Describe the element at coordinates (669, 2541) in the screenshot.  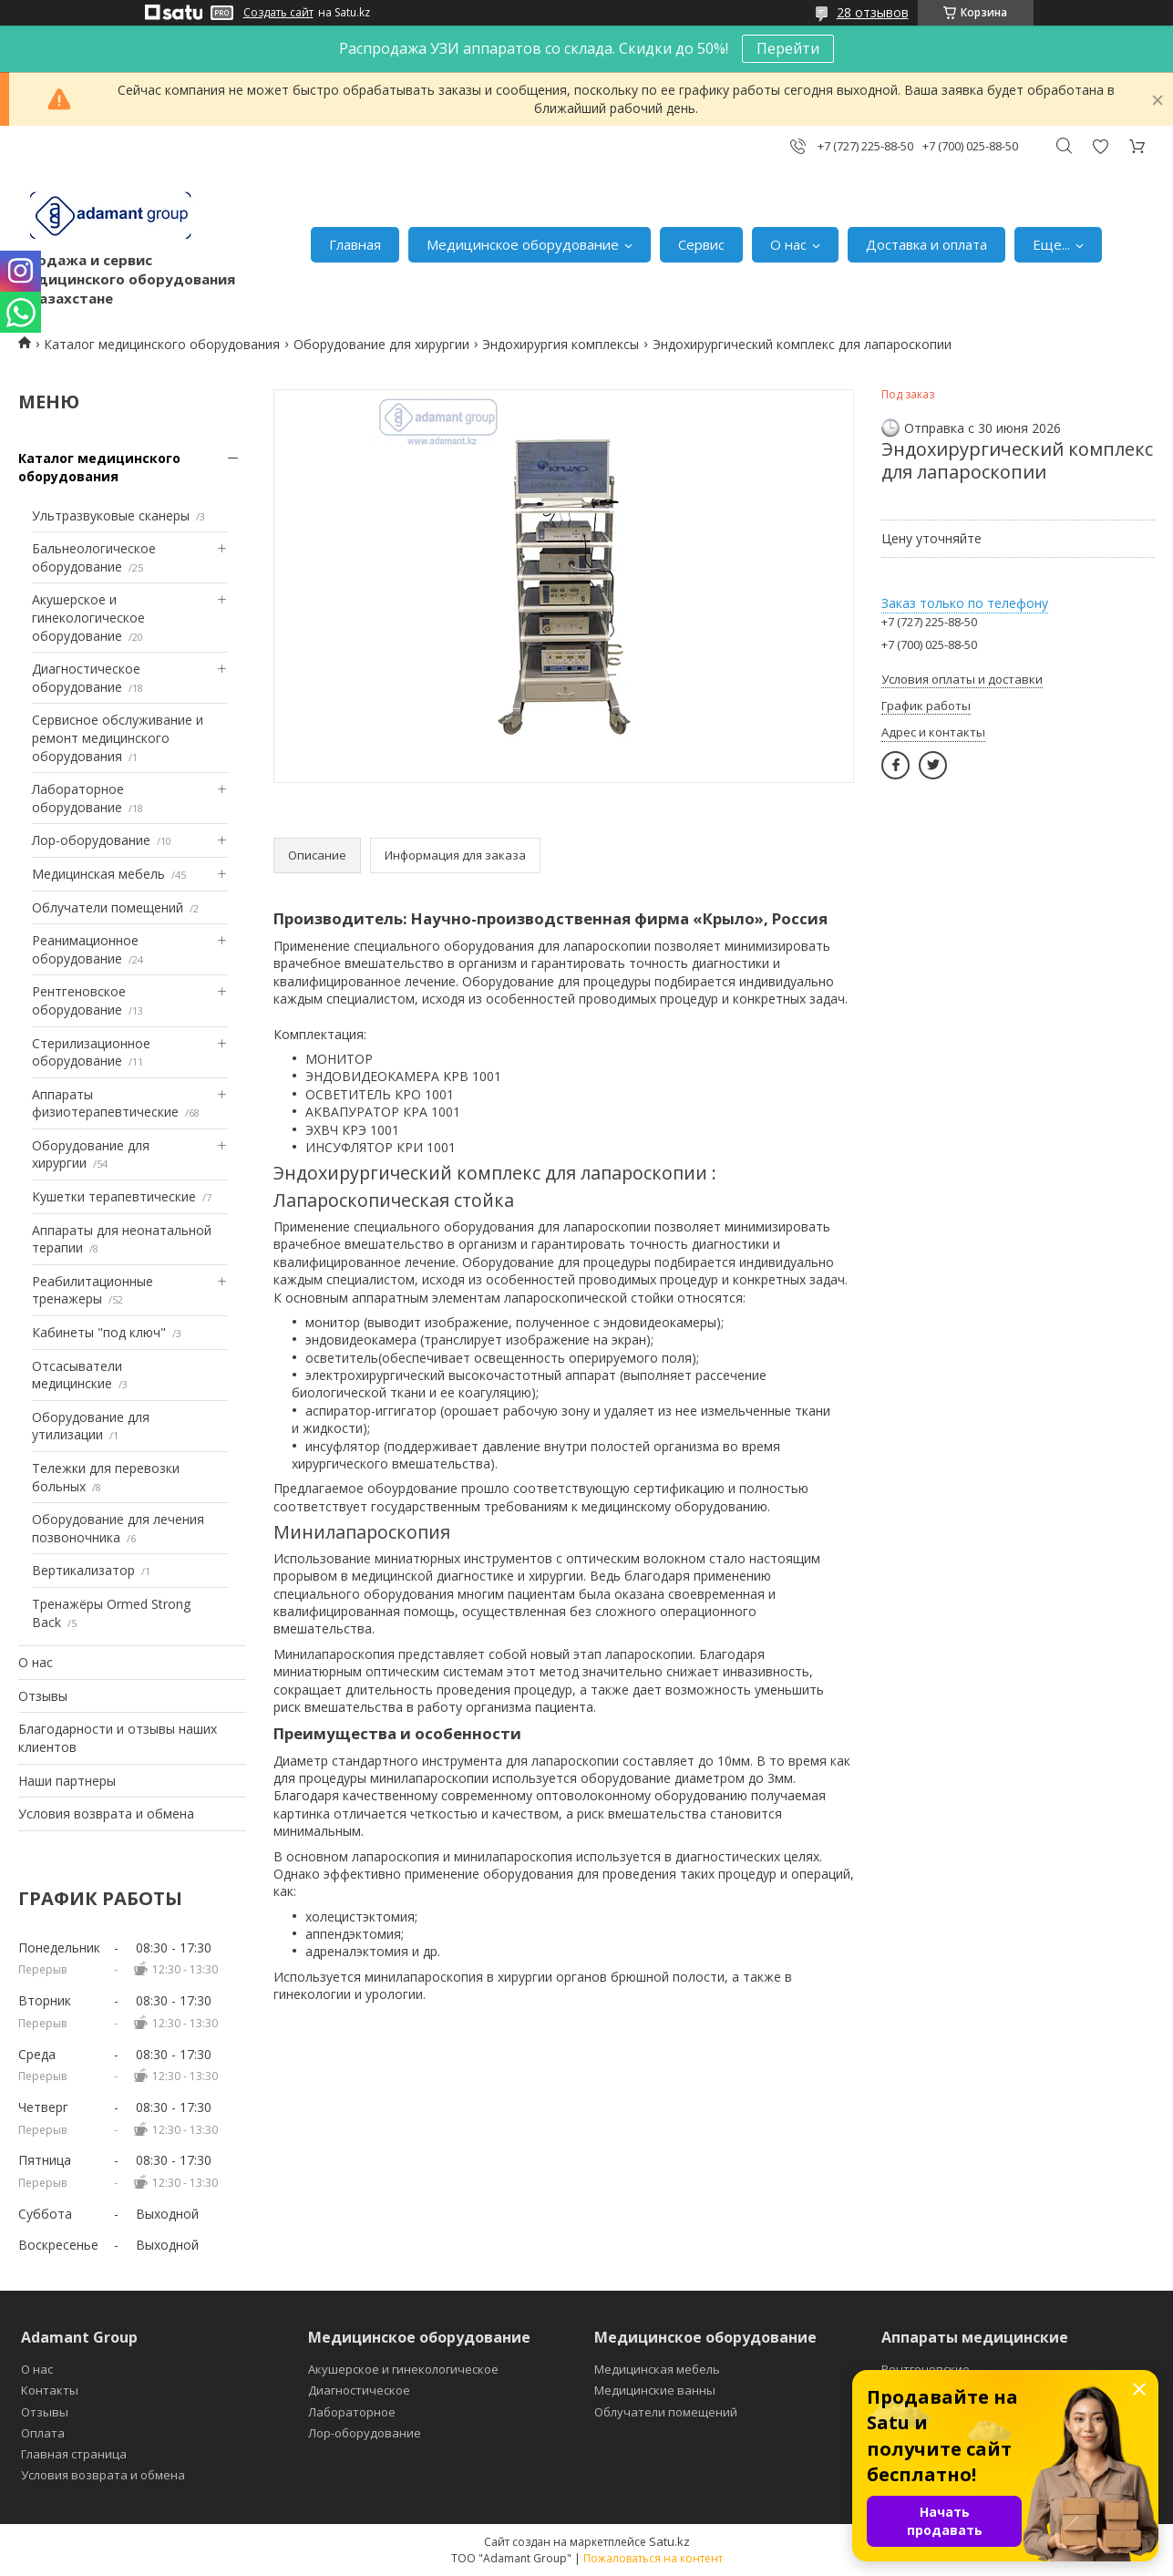
I see `Satu.kz` at that location.